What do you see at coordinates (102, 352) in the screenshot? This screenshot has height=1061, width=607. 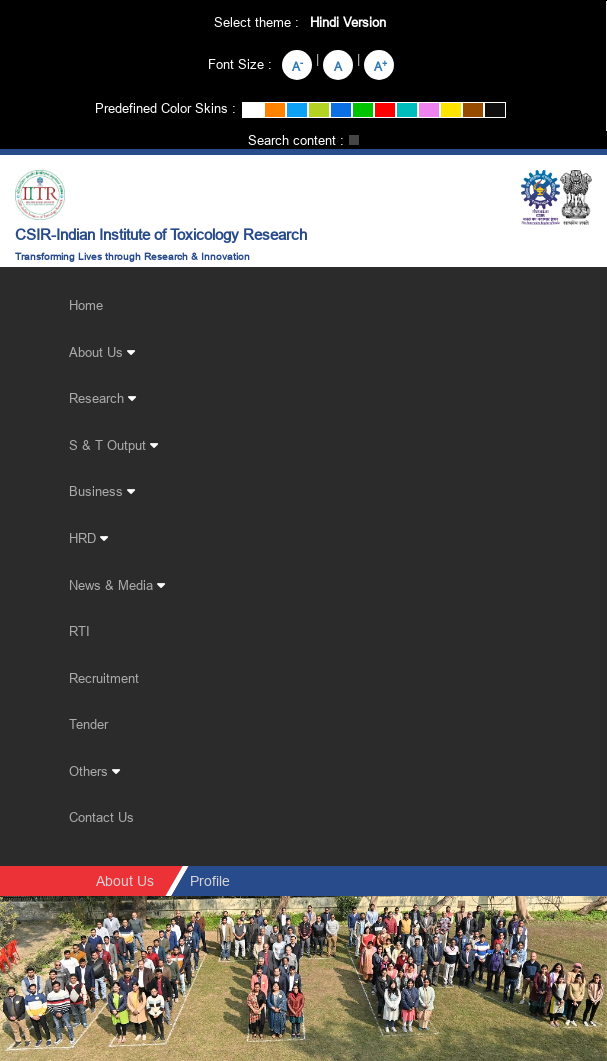 I see `About Us` at bounding box center [102, 352].